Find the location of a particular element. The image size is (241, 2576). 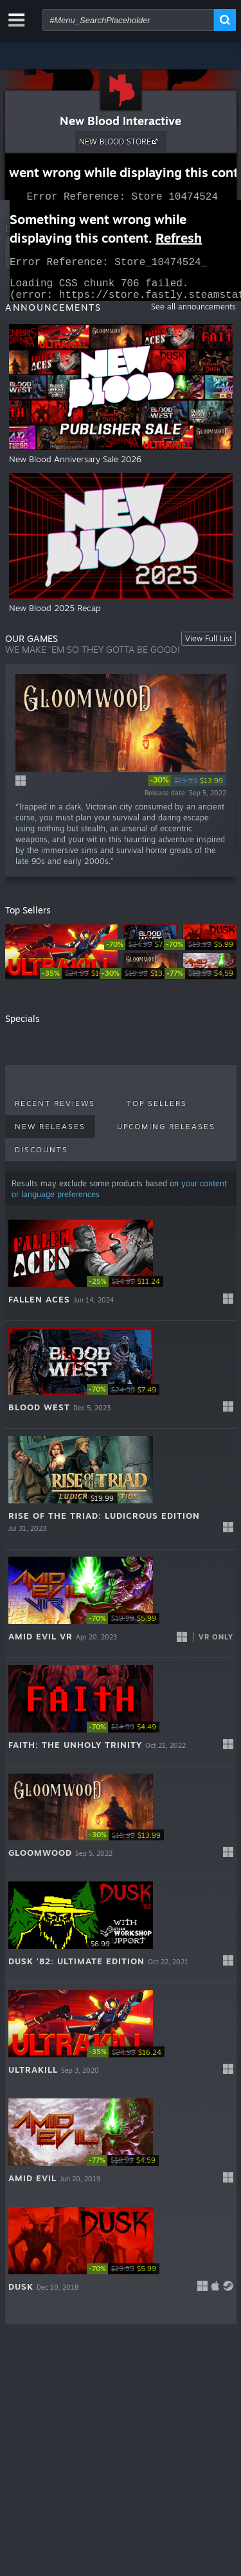

[button] is located at coordinates (121, 1274).